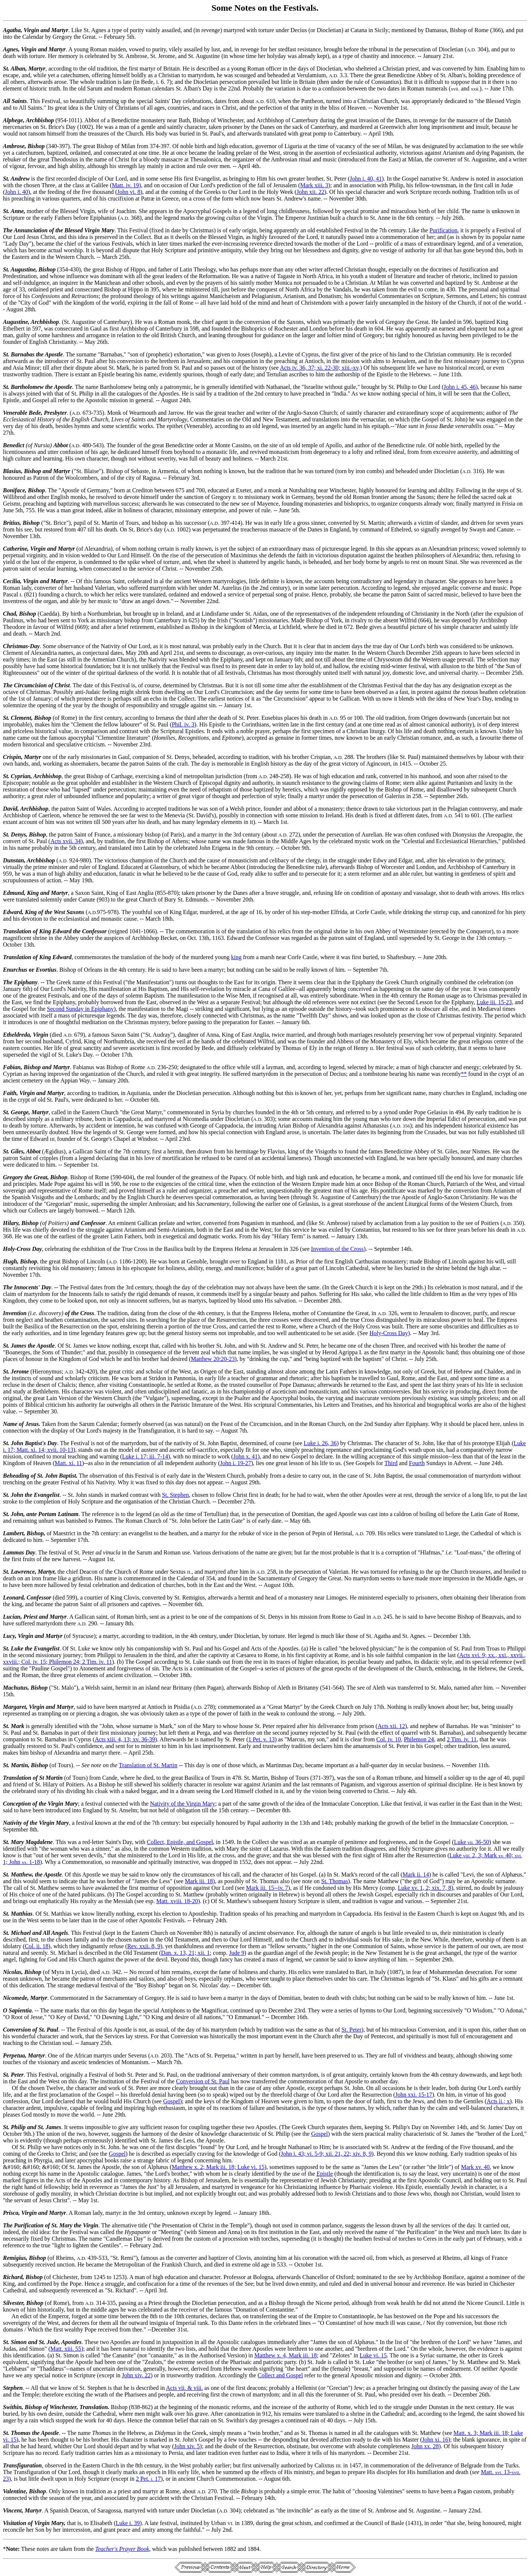  I want to click on Visitation, so click(14, 2523).